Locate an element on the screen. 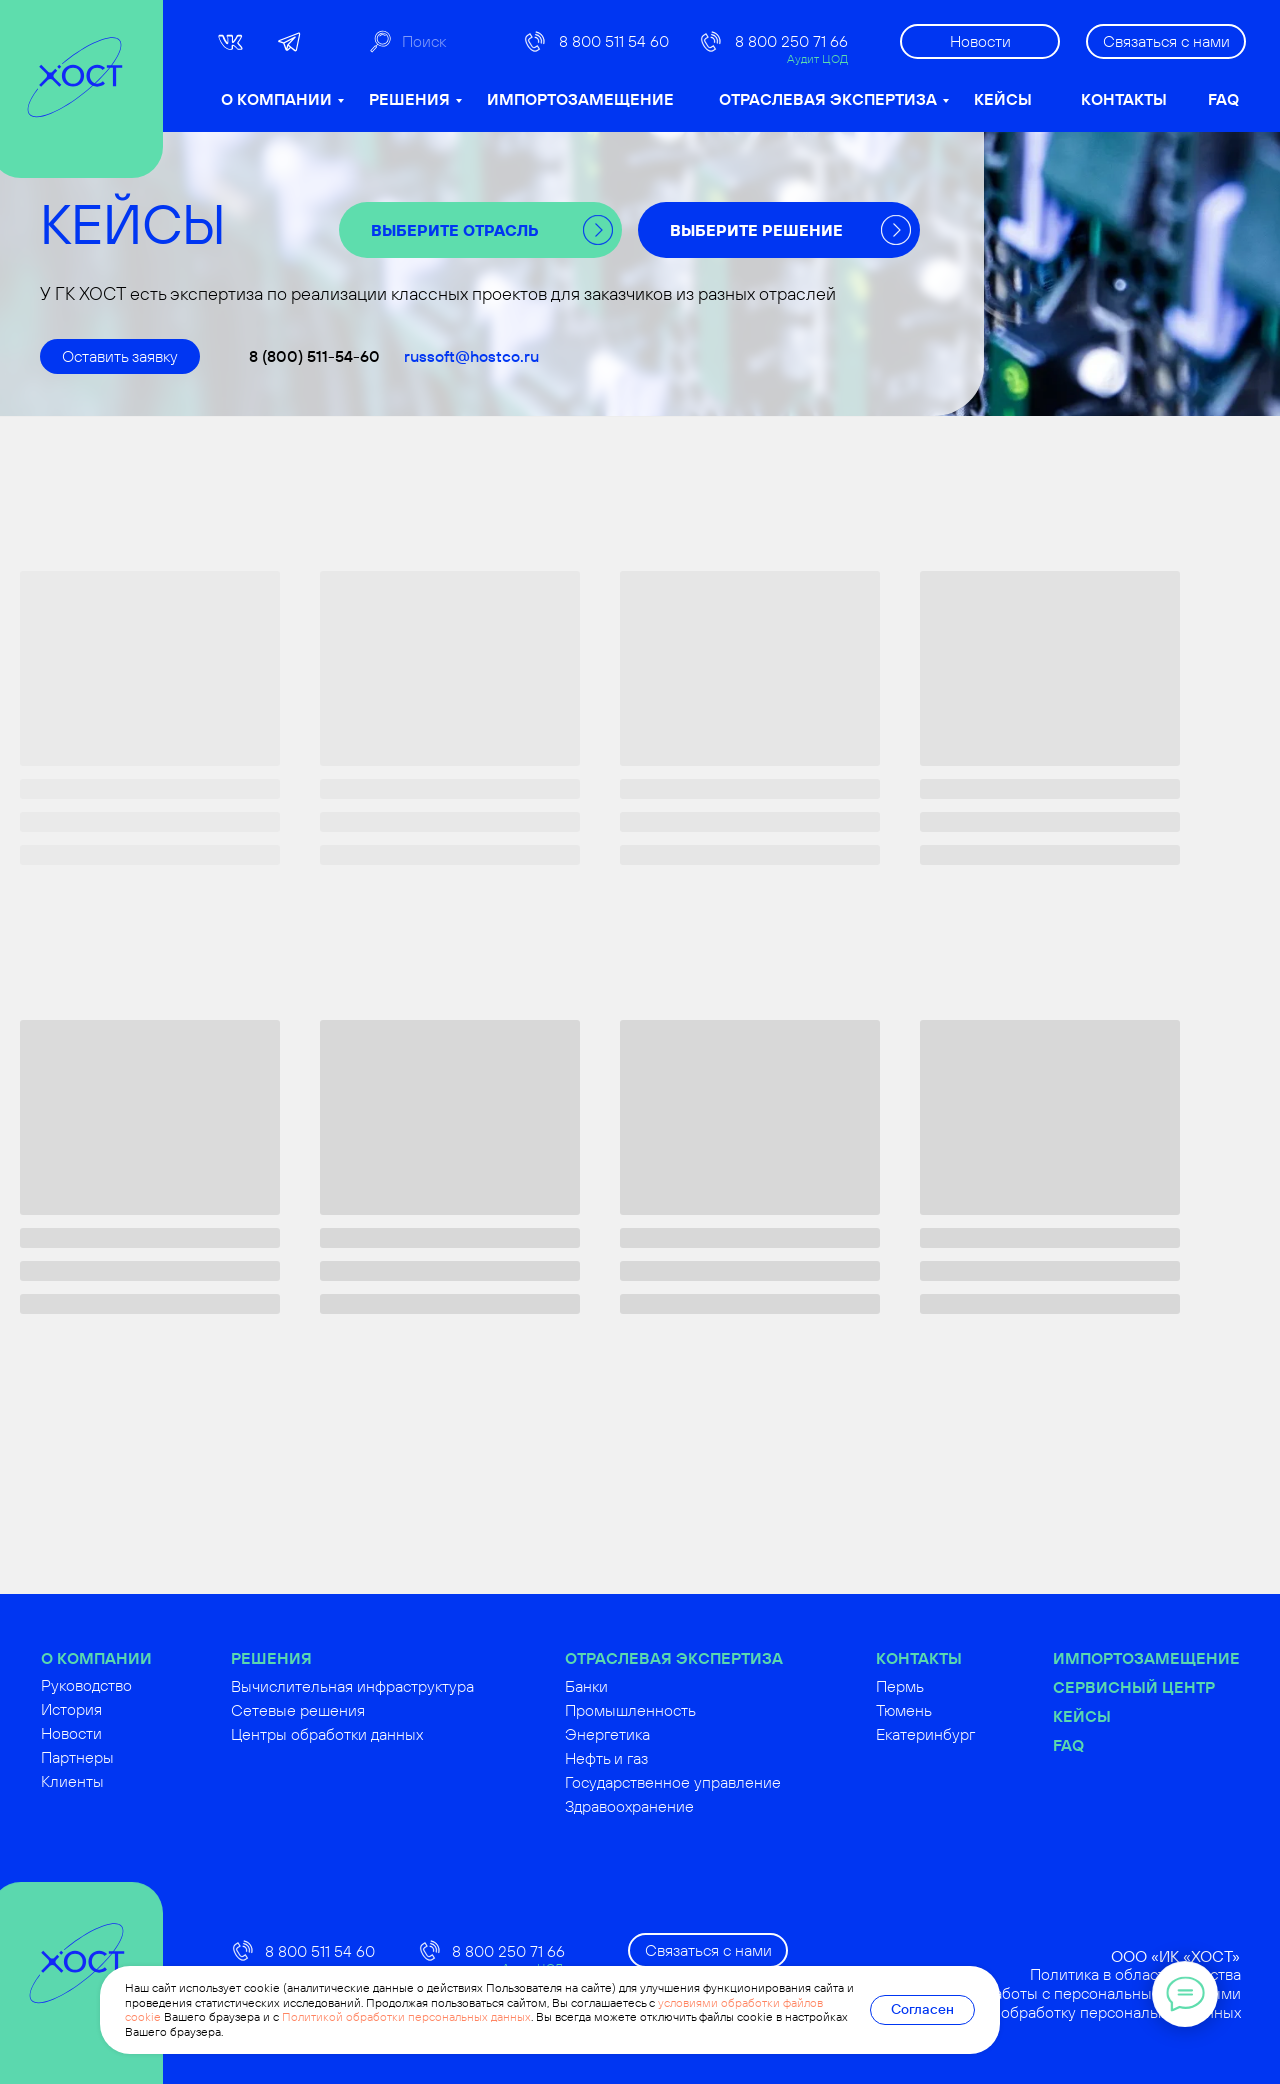 The height and width of the screenshot is (2084, 1280). История is located at coordinates (119, 1709).